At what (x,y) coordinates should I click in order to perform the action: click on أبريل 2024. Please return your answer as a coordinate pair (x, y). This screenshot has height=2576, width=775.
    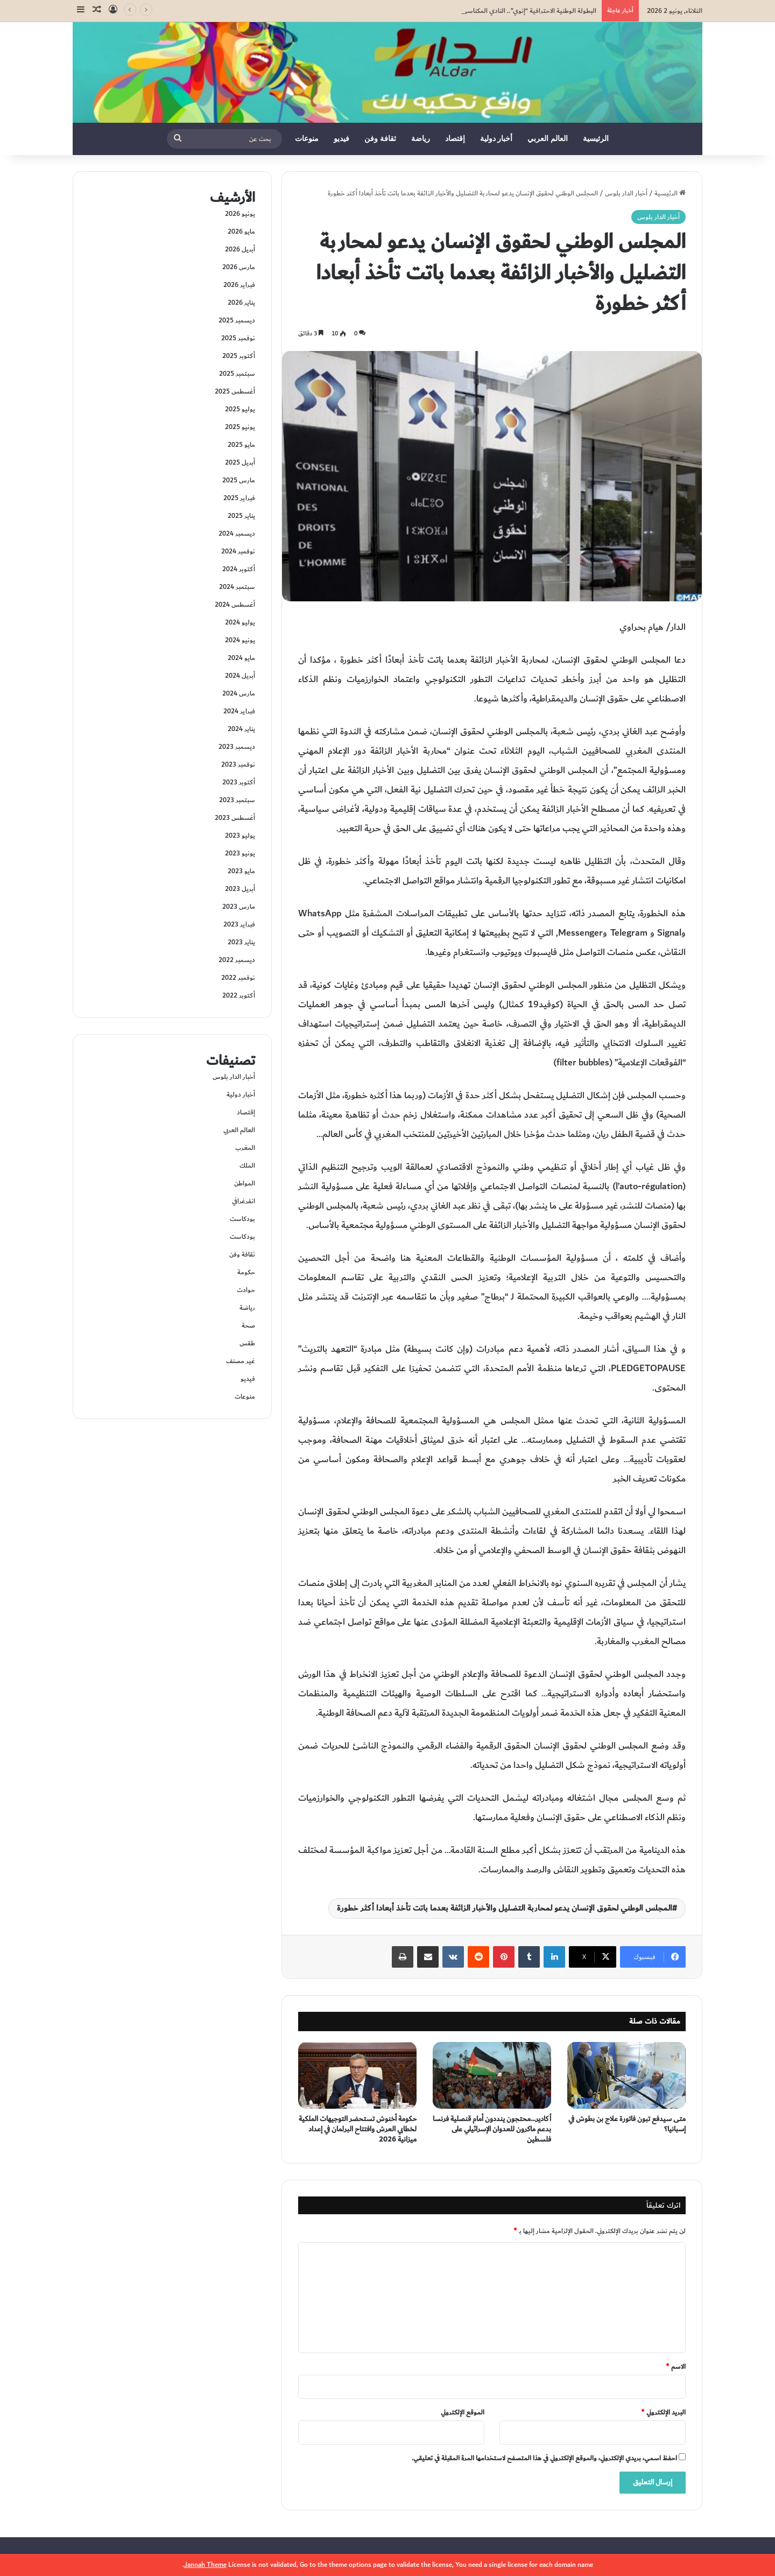
    Looking at the image, I should click on (240, 676).